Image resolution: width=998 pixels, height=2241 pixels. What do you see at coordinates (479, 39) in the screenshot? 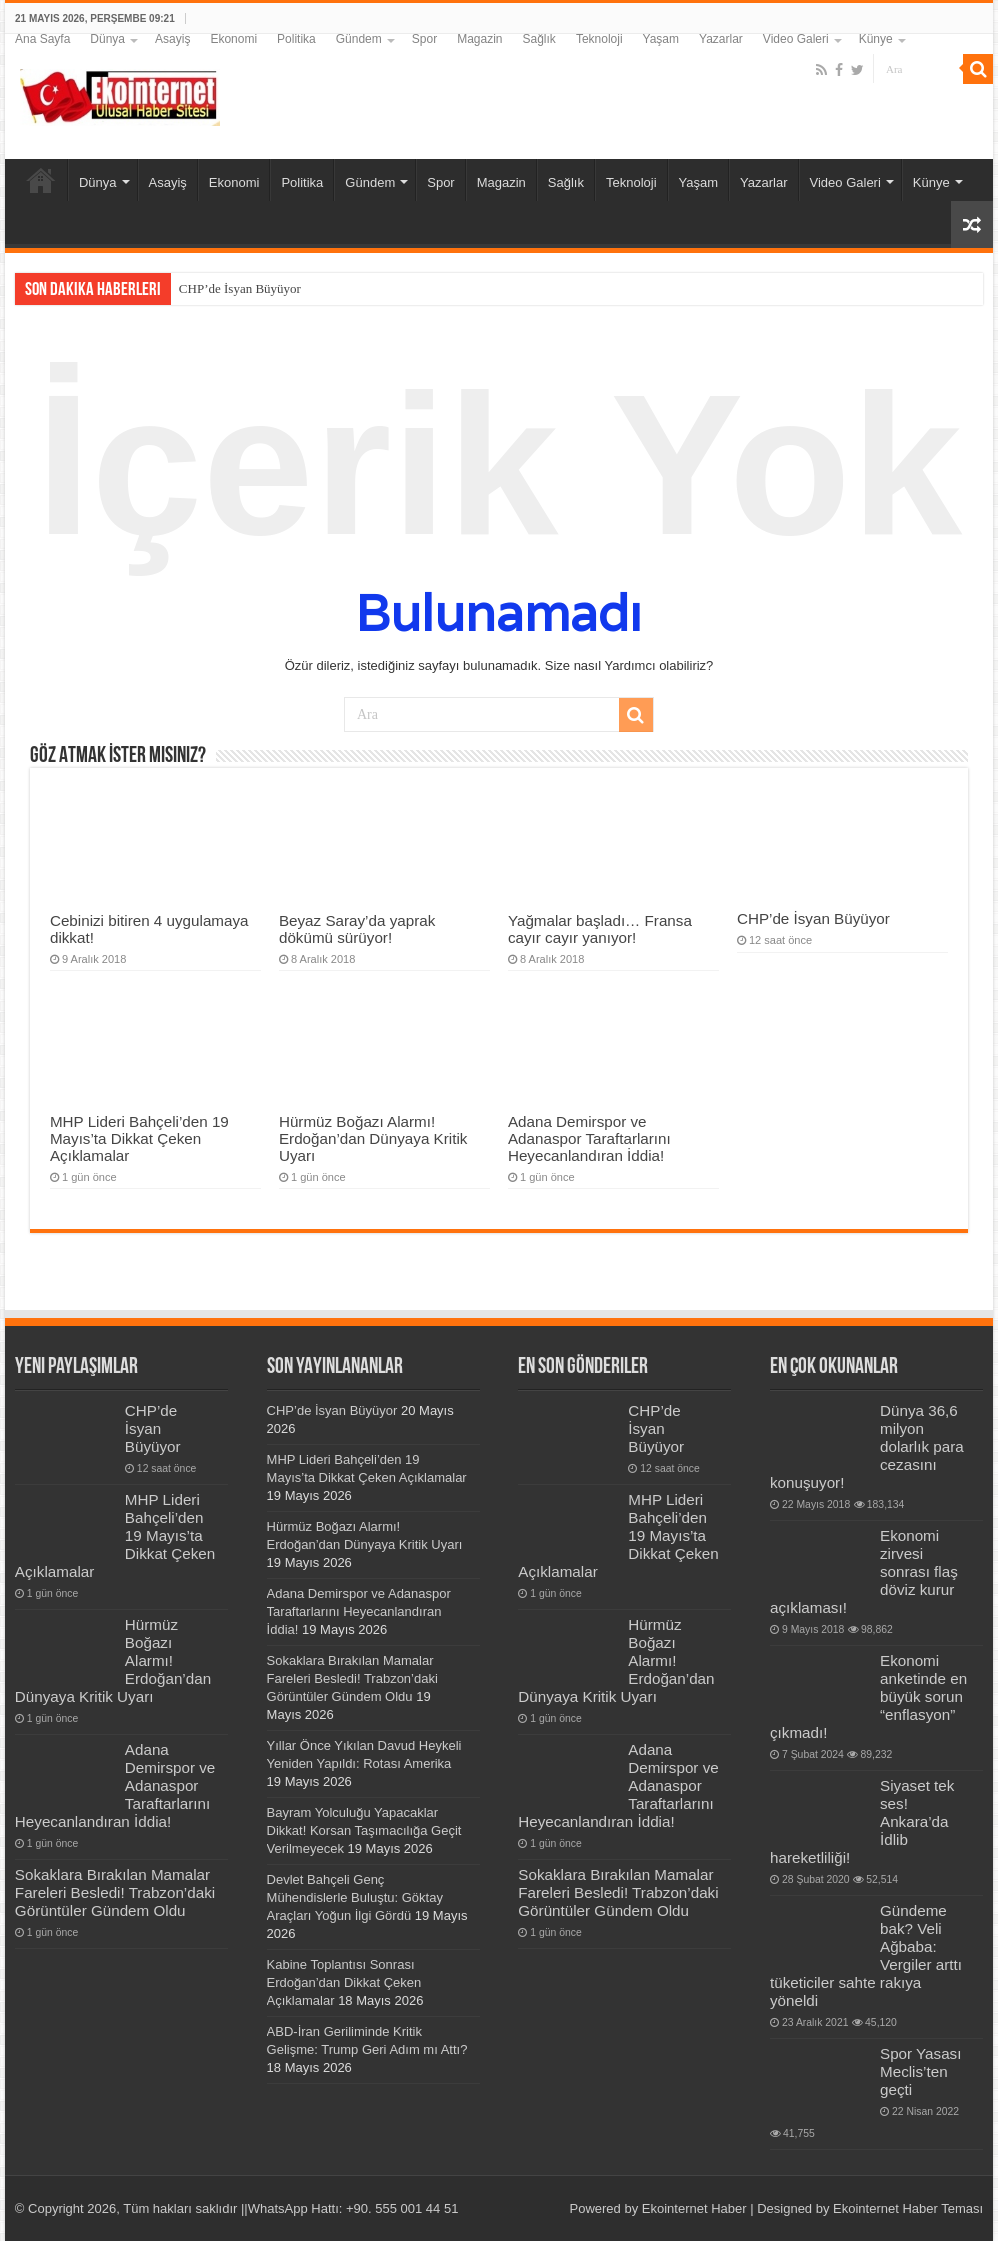
I see `Magazin` at bounding box center [479, 39].